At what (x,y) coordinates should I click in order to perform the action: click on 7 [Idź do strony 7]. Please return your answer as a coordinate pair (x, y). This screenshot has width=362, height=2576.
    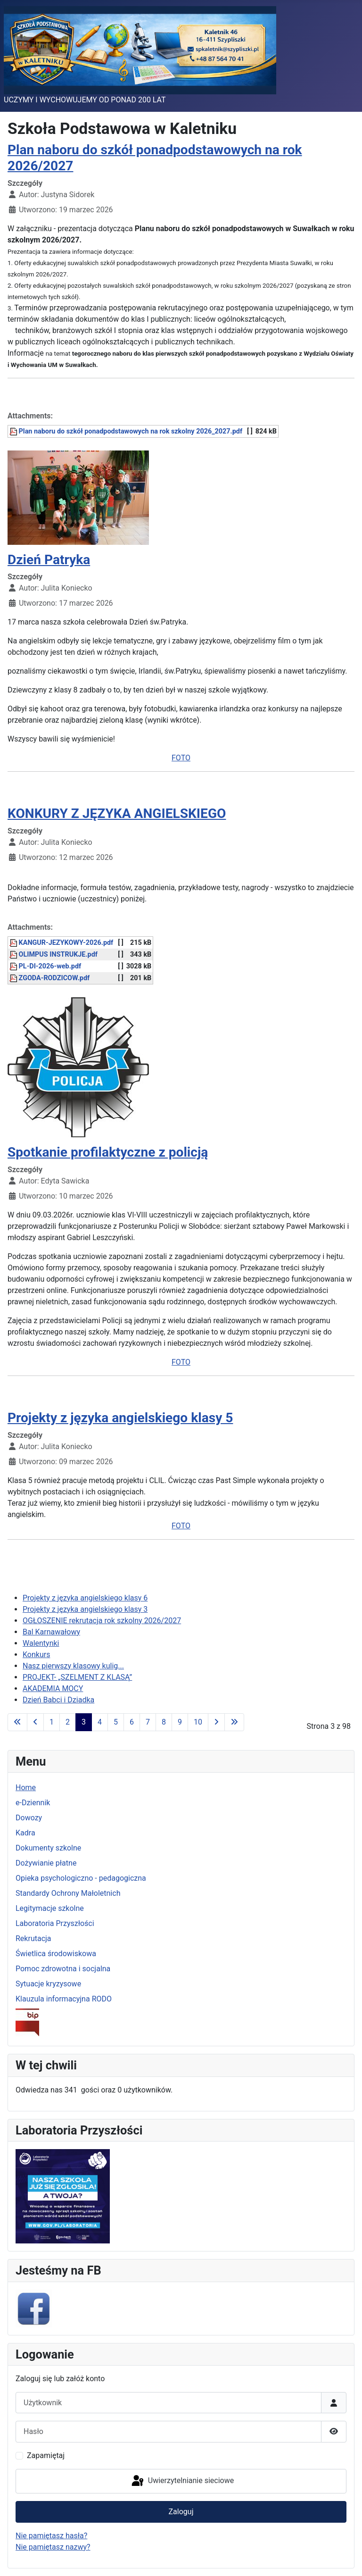
    Looking at the image, I should click on (148, 1721).